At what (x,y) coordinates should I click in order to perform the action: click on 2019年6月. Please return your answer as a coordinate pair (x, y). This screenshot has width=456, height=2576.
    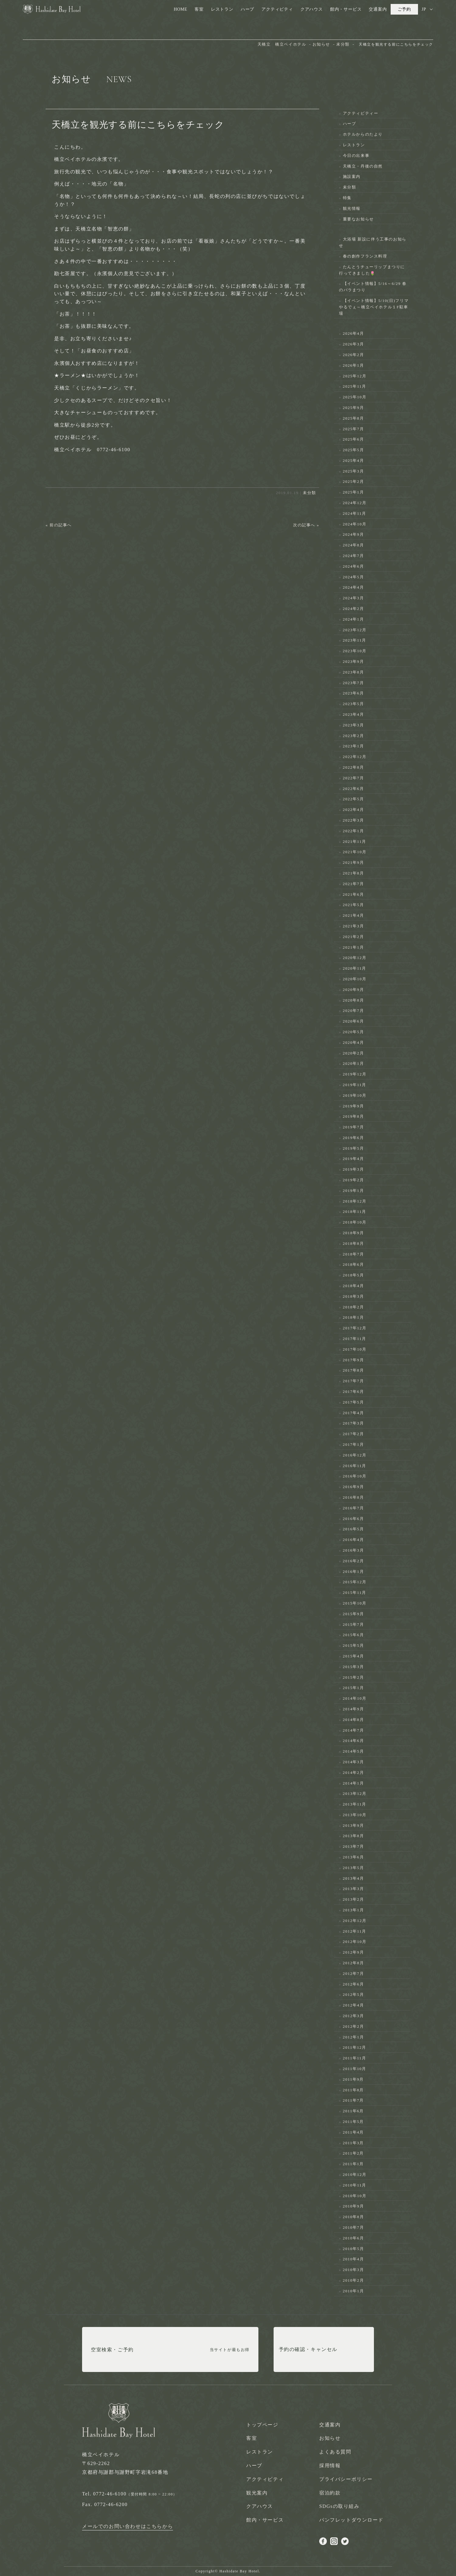
    Looking at the image, I should click on (353, 1137).